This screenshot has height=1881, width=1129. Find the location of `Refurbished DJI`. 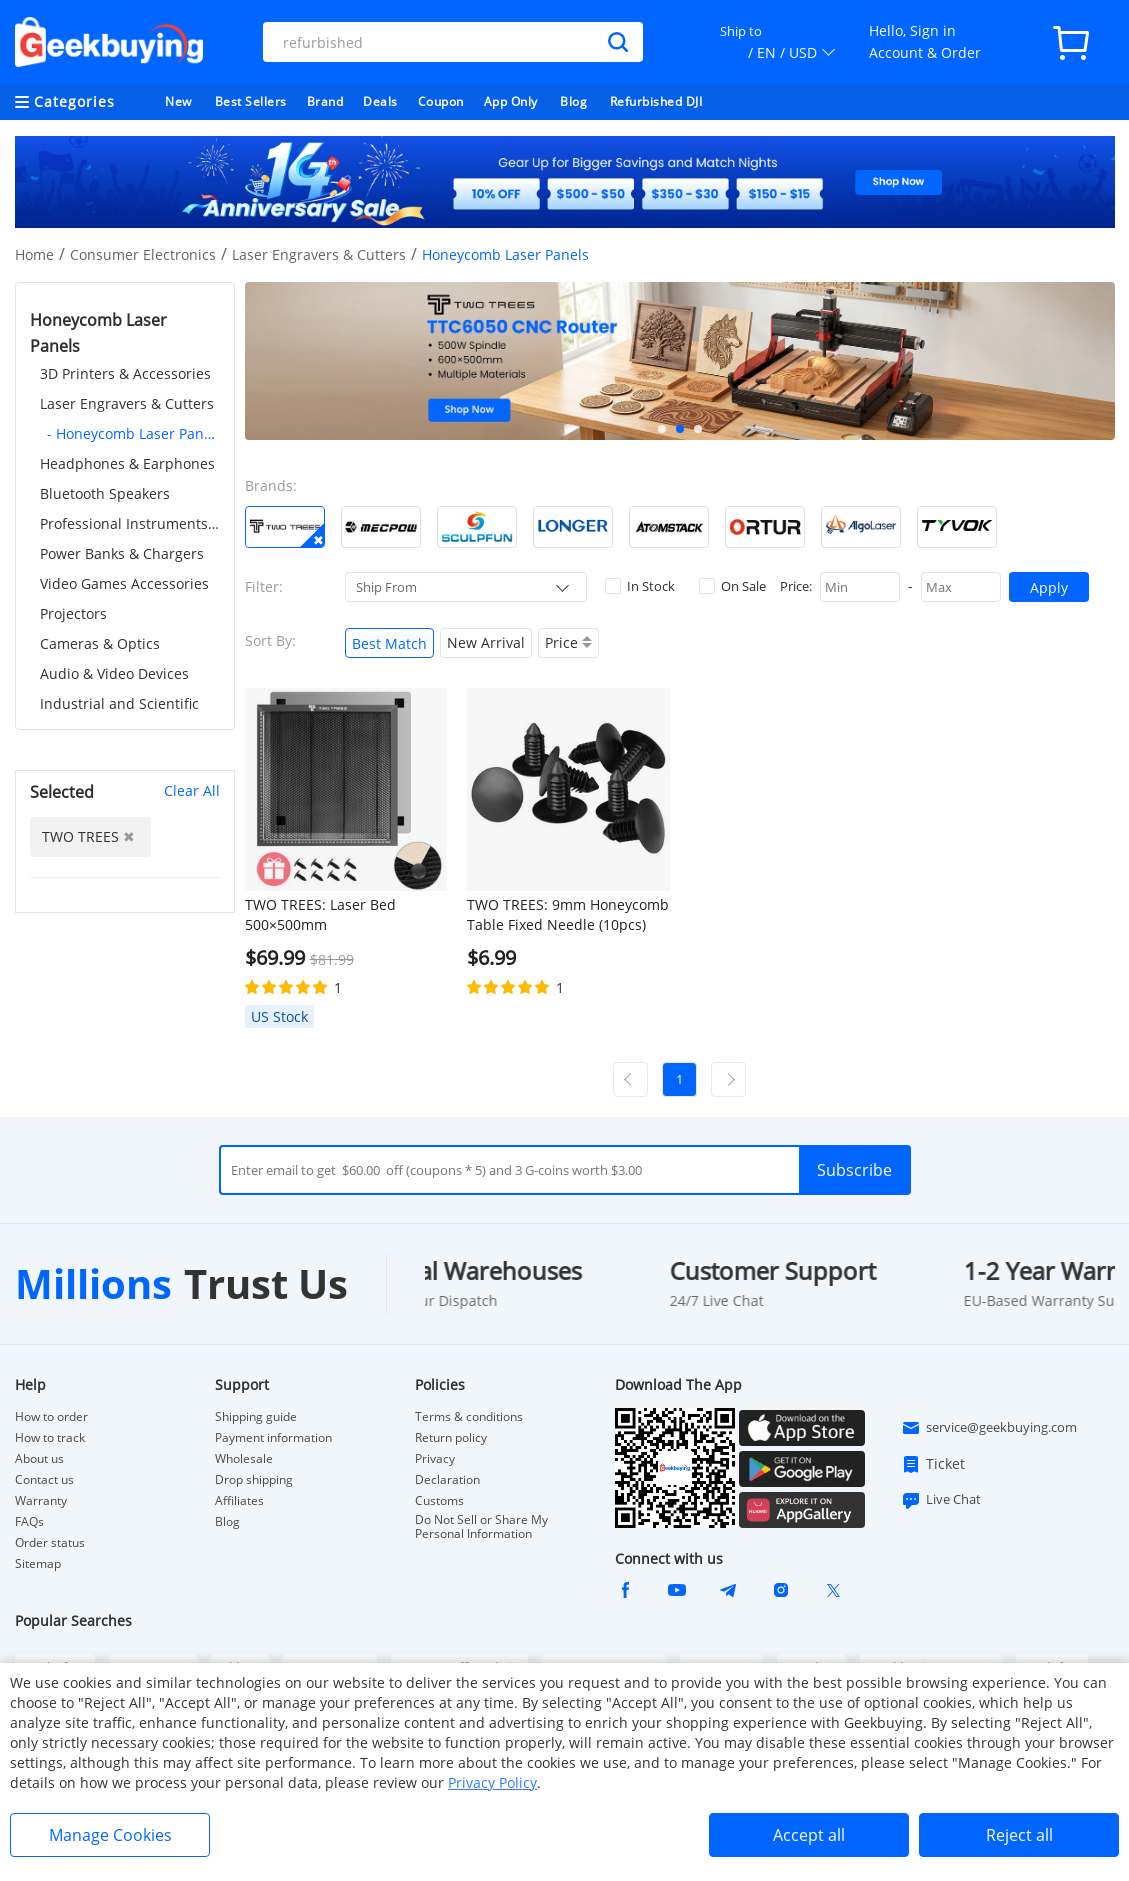

Refurbished DJI is located at coordinates (656, 101).